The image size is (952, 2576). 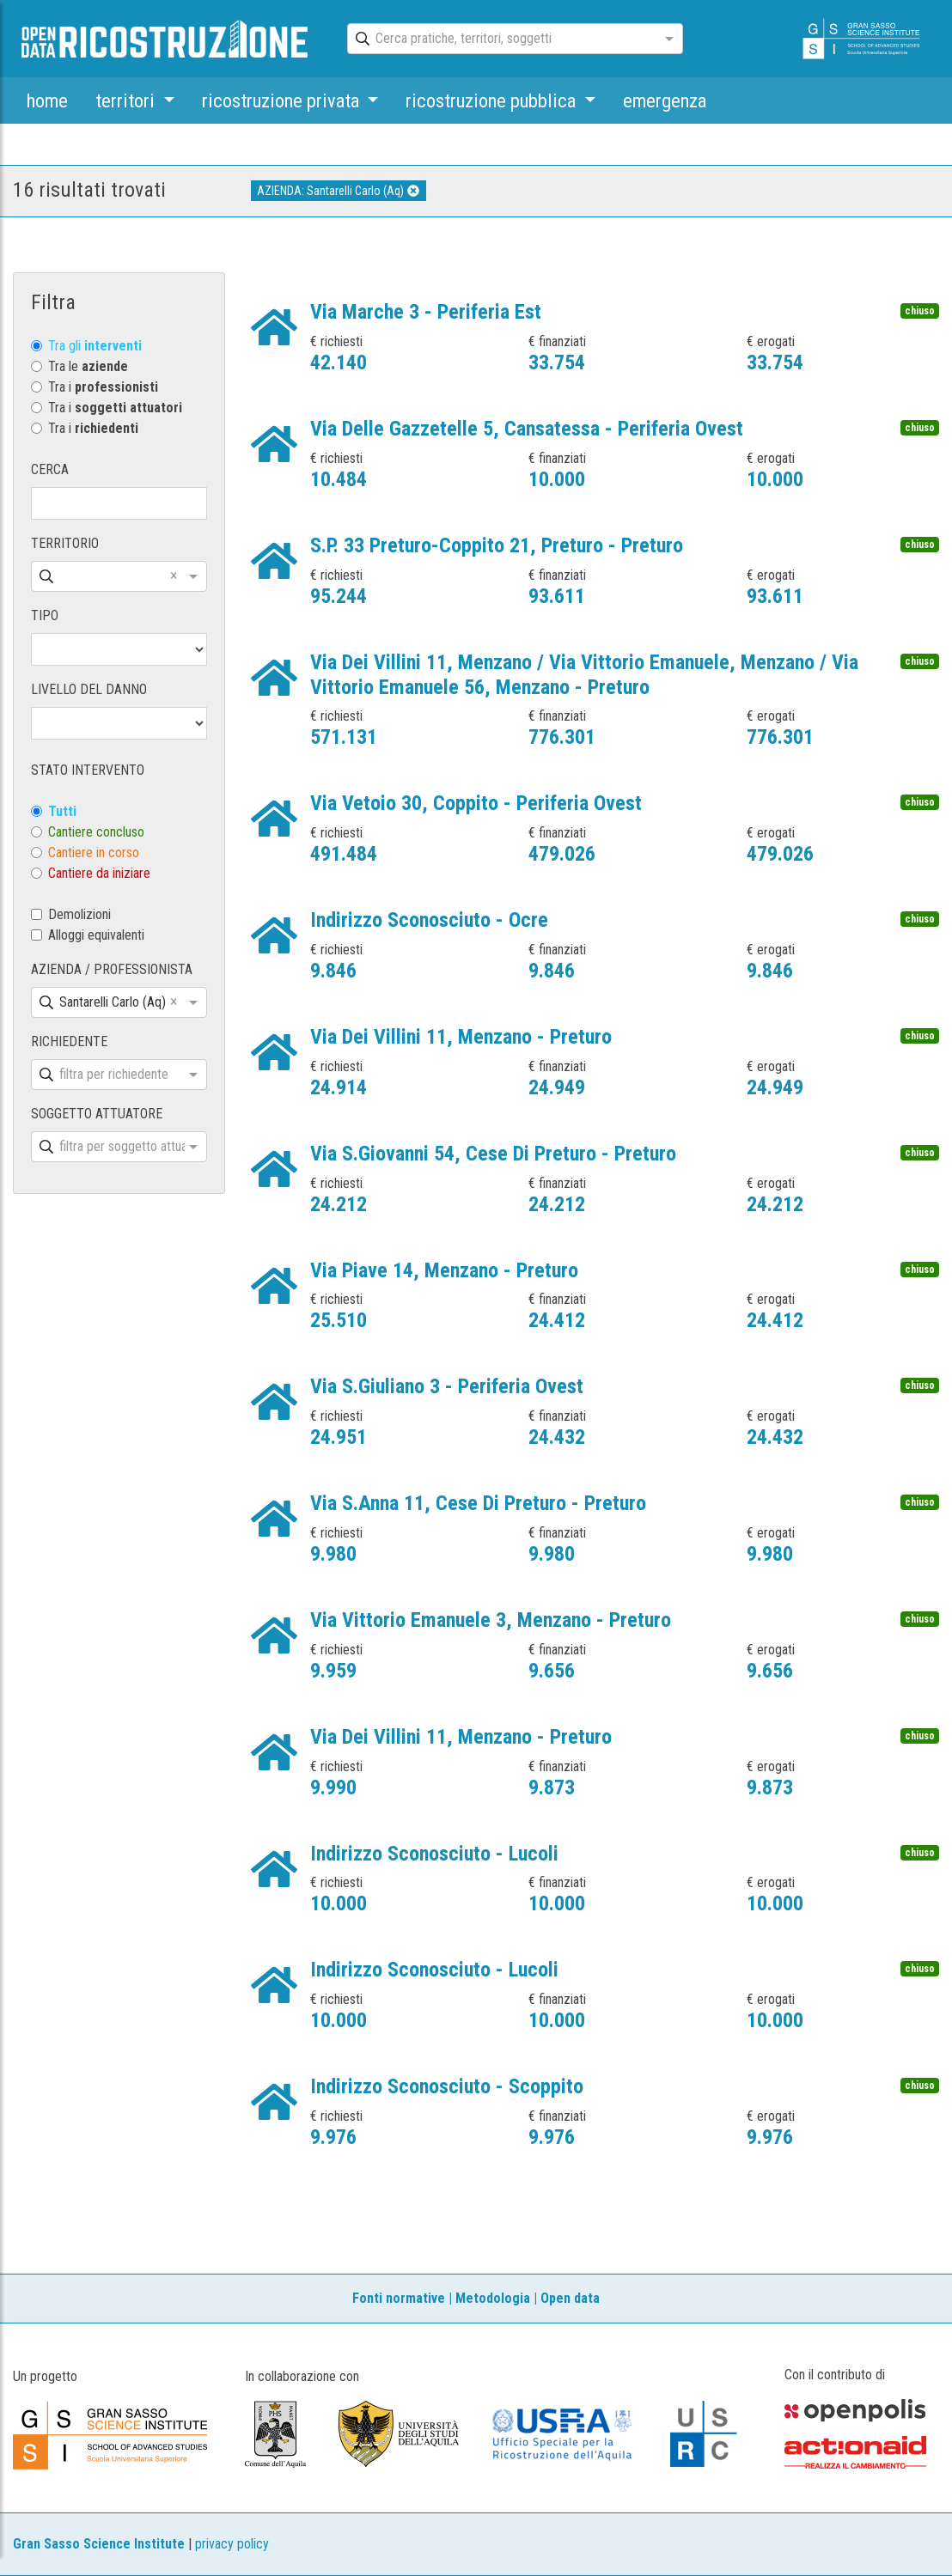 What do you see at coordinates (89, 689) in the screenshot?
I see `LIVELLO DEL DANNO` at bounding box center [89, 689].